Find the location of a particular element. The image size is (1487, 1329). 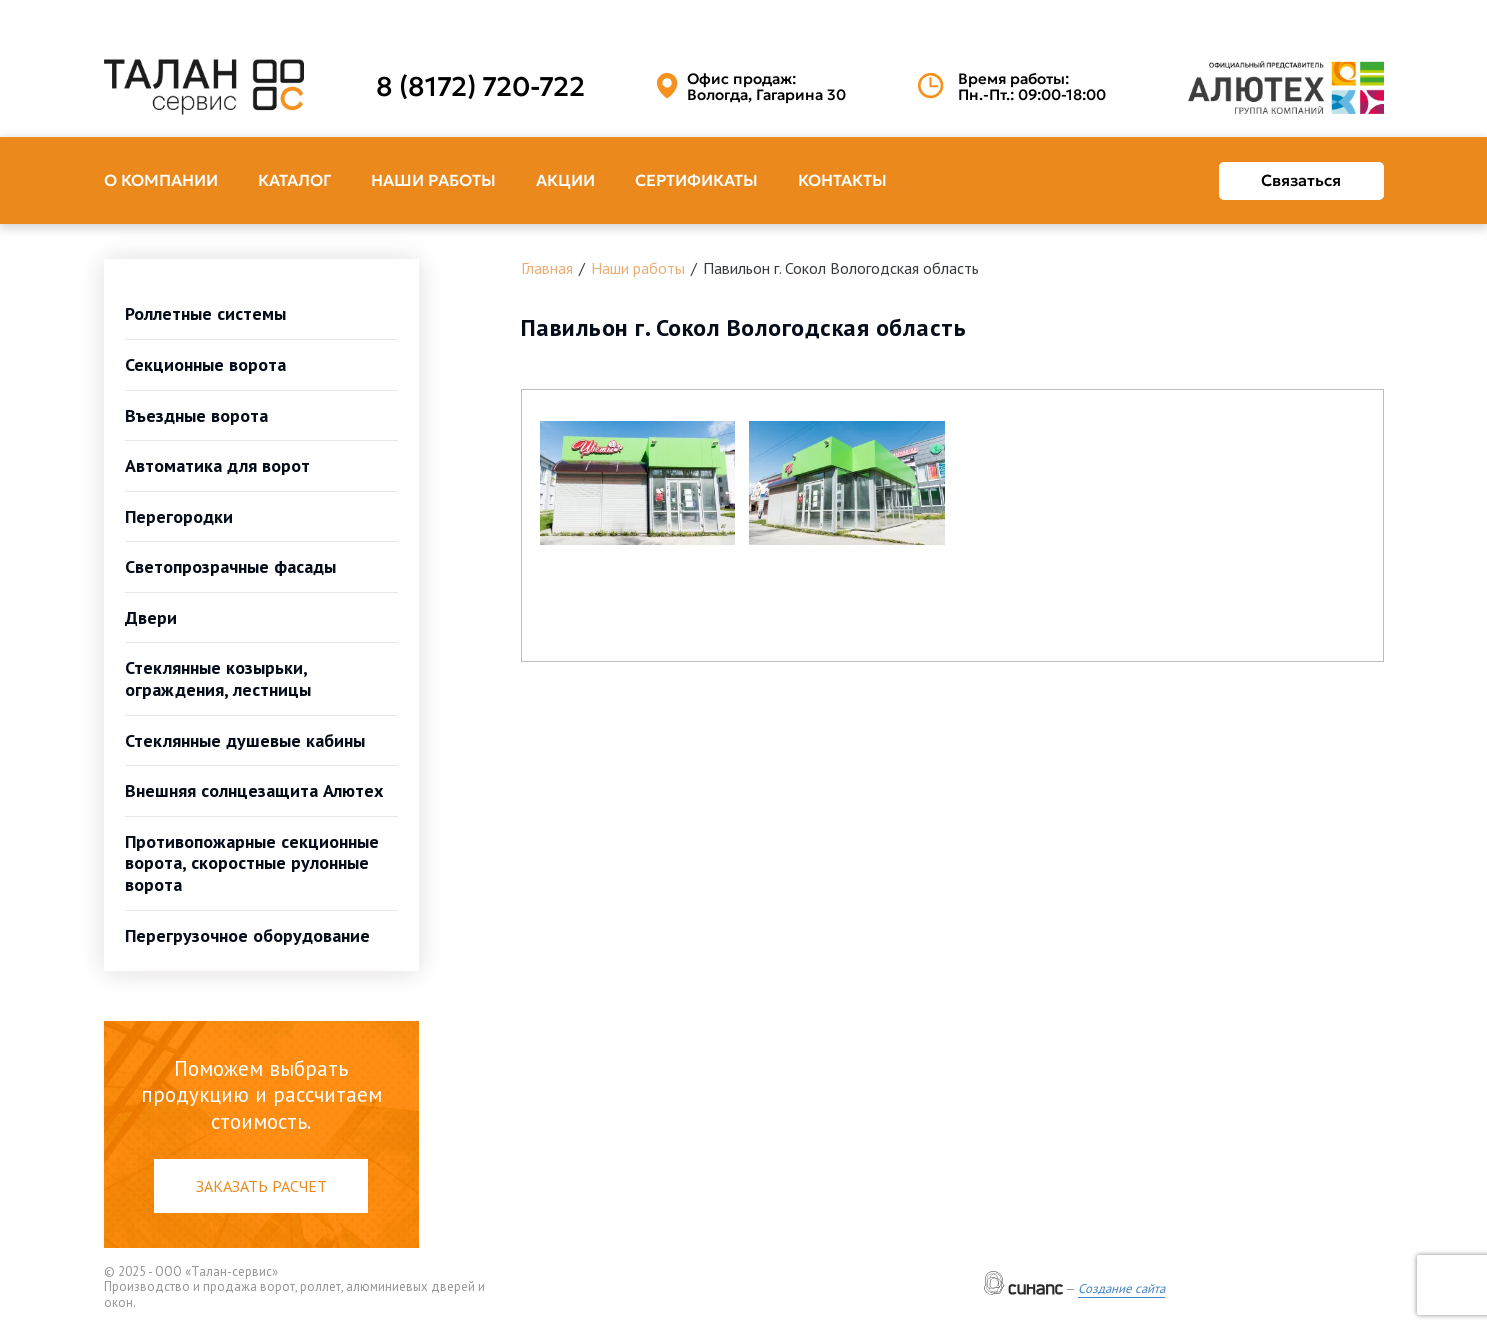

Светопрозрачные фасады is located at coordinates (230, 566).